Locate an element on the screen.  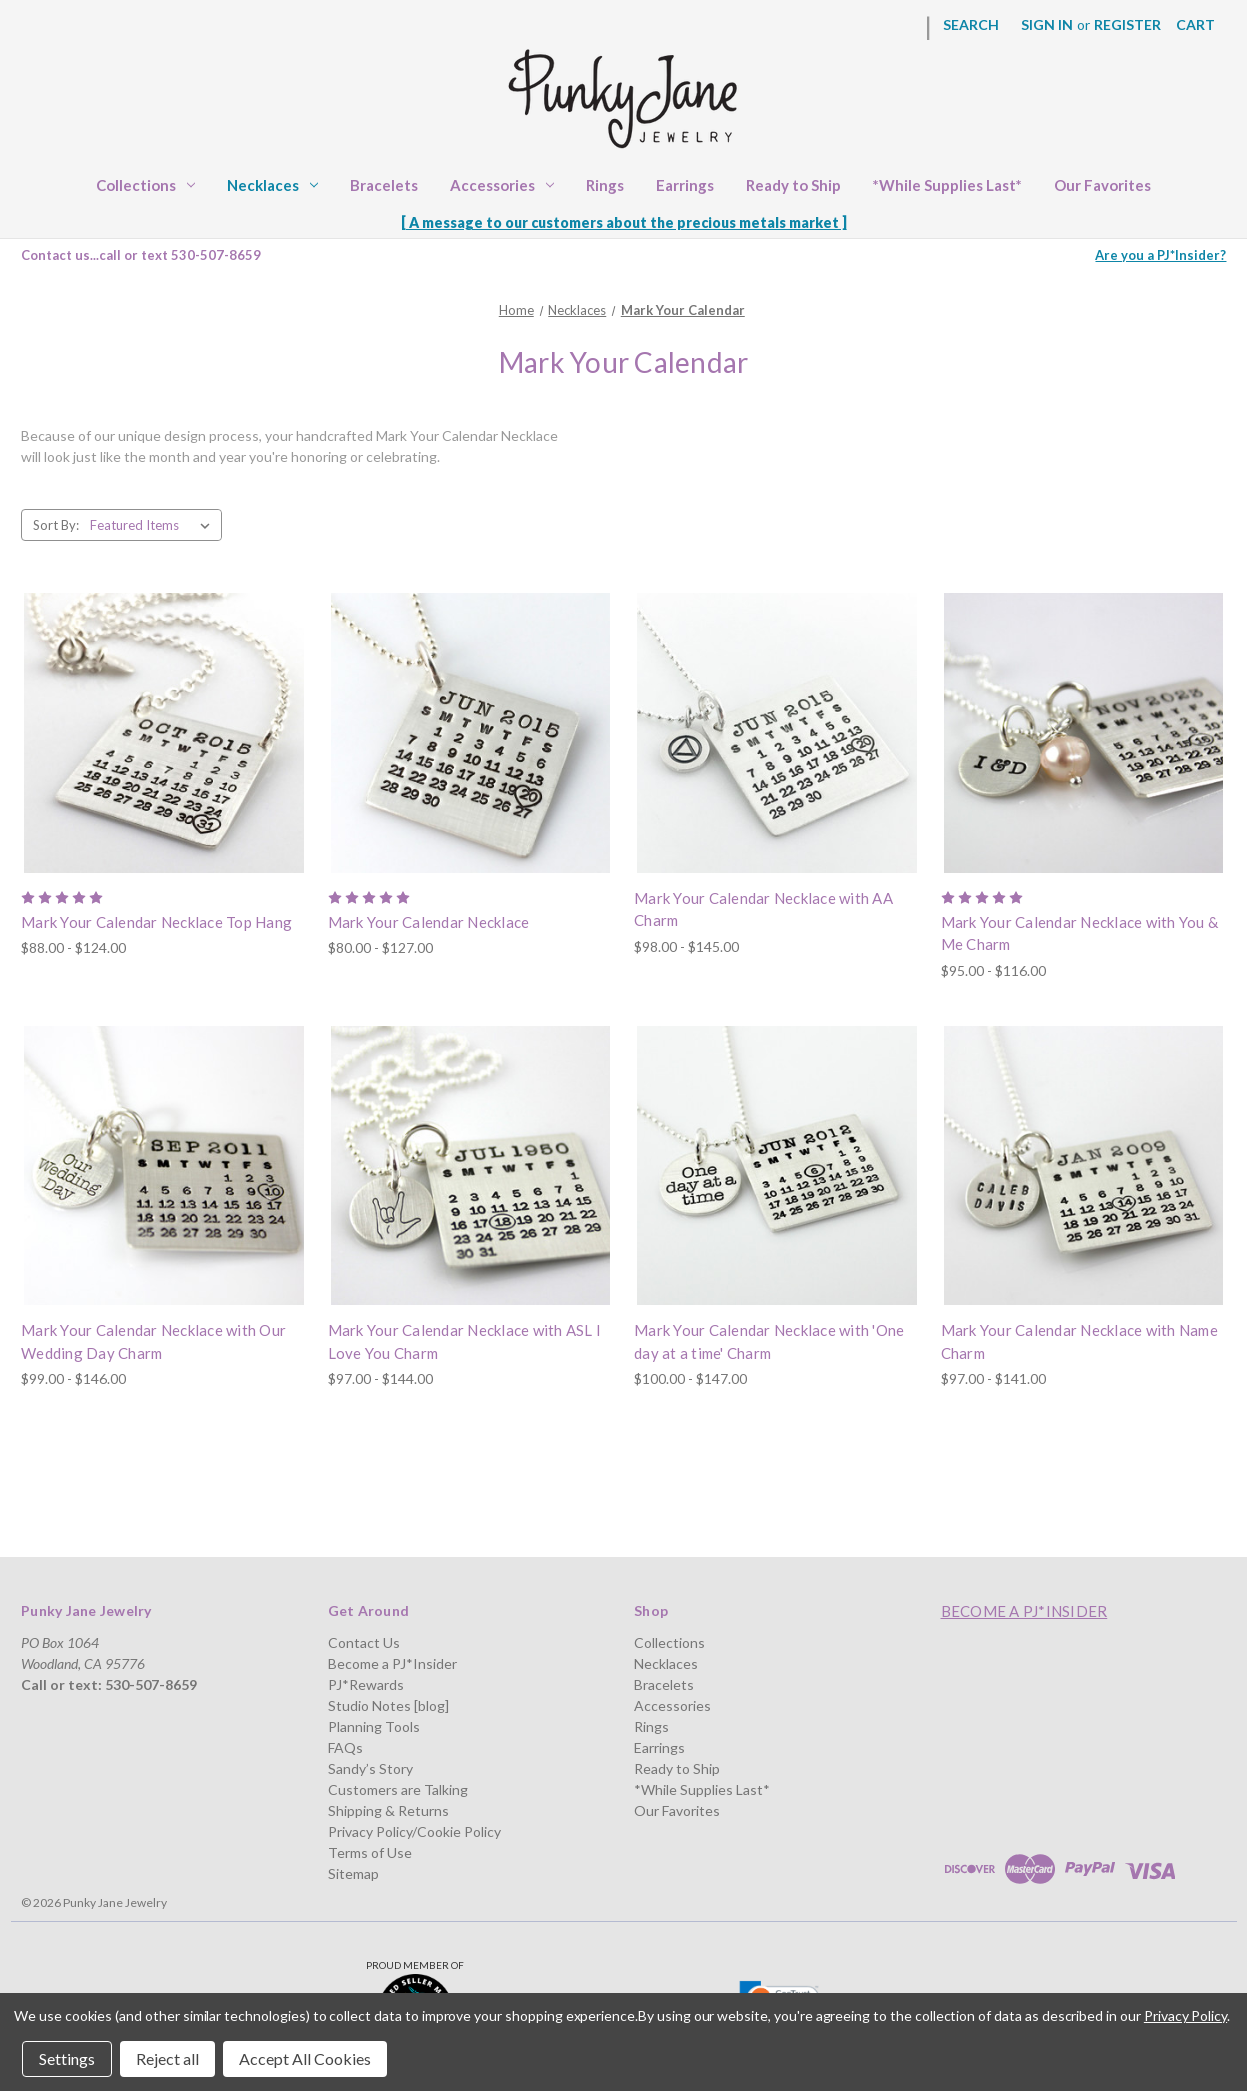
Studio Notes [blog] is located at coordinates (388, 1705).